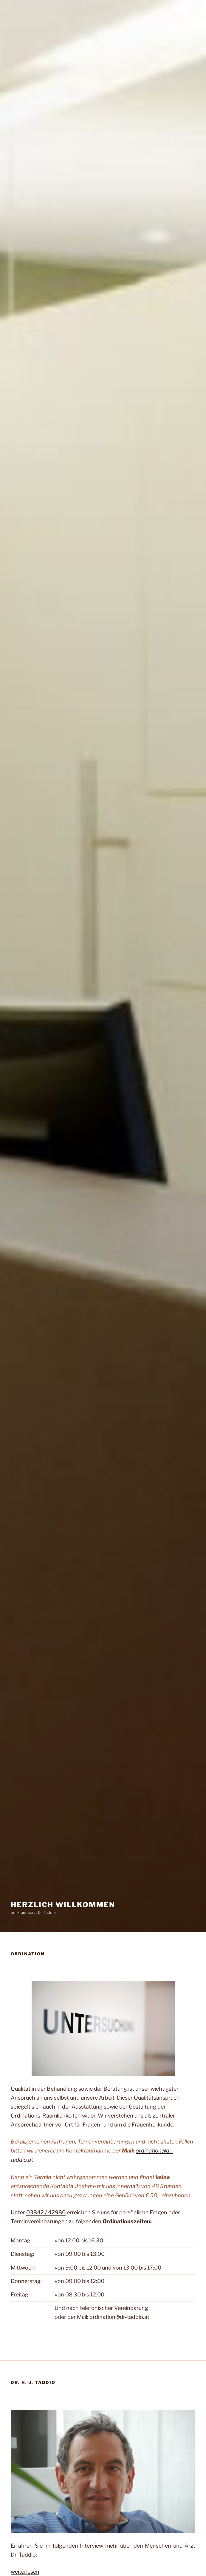  What do you see at coordinates (119, 2317) in the screenshot?
I see `ordination@dr-taddio.at` at bounding box center [119, 2317].